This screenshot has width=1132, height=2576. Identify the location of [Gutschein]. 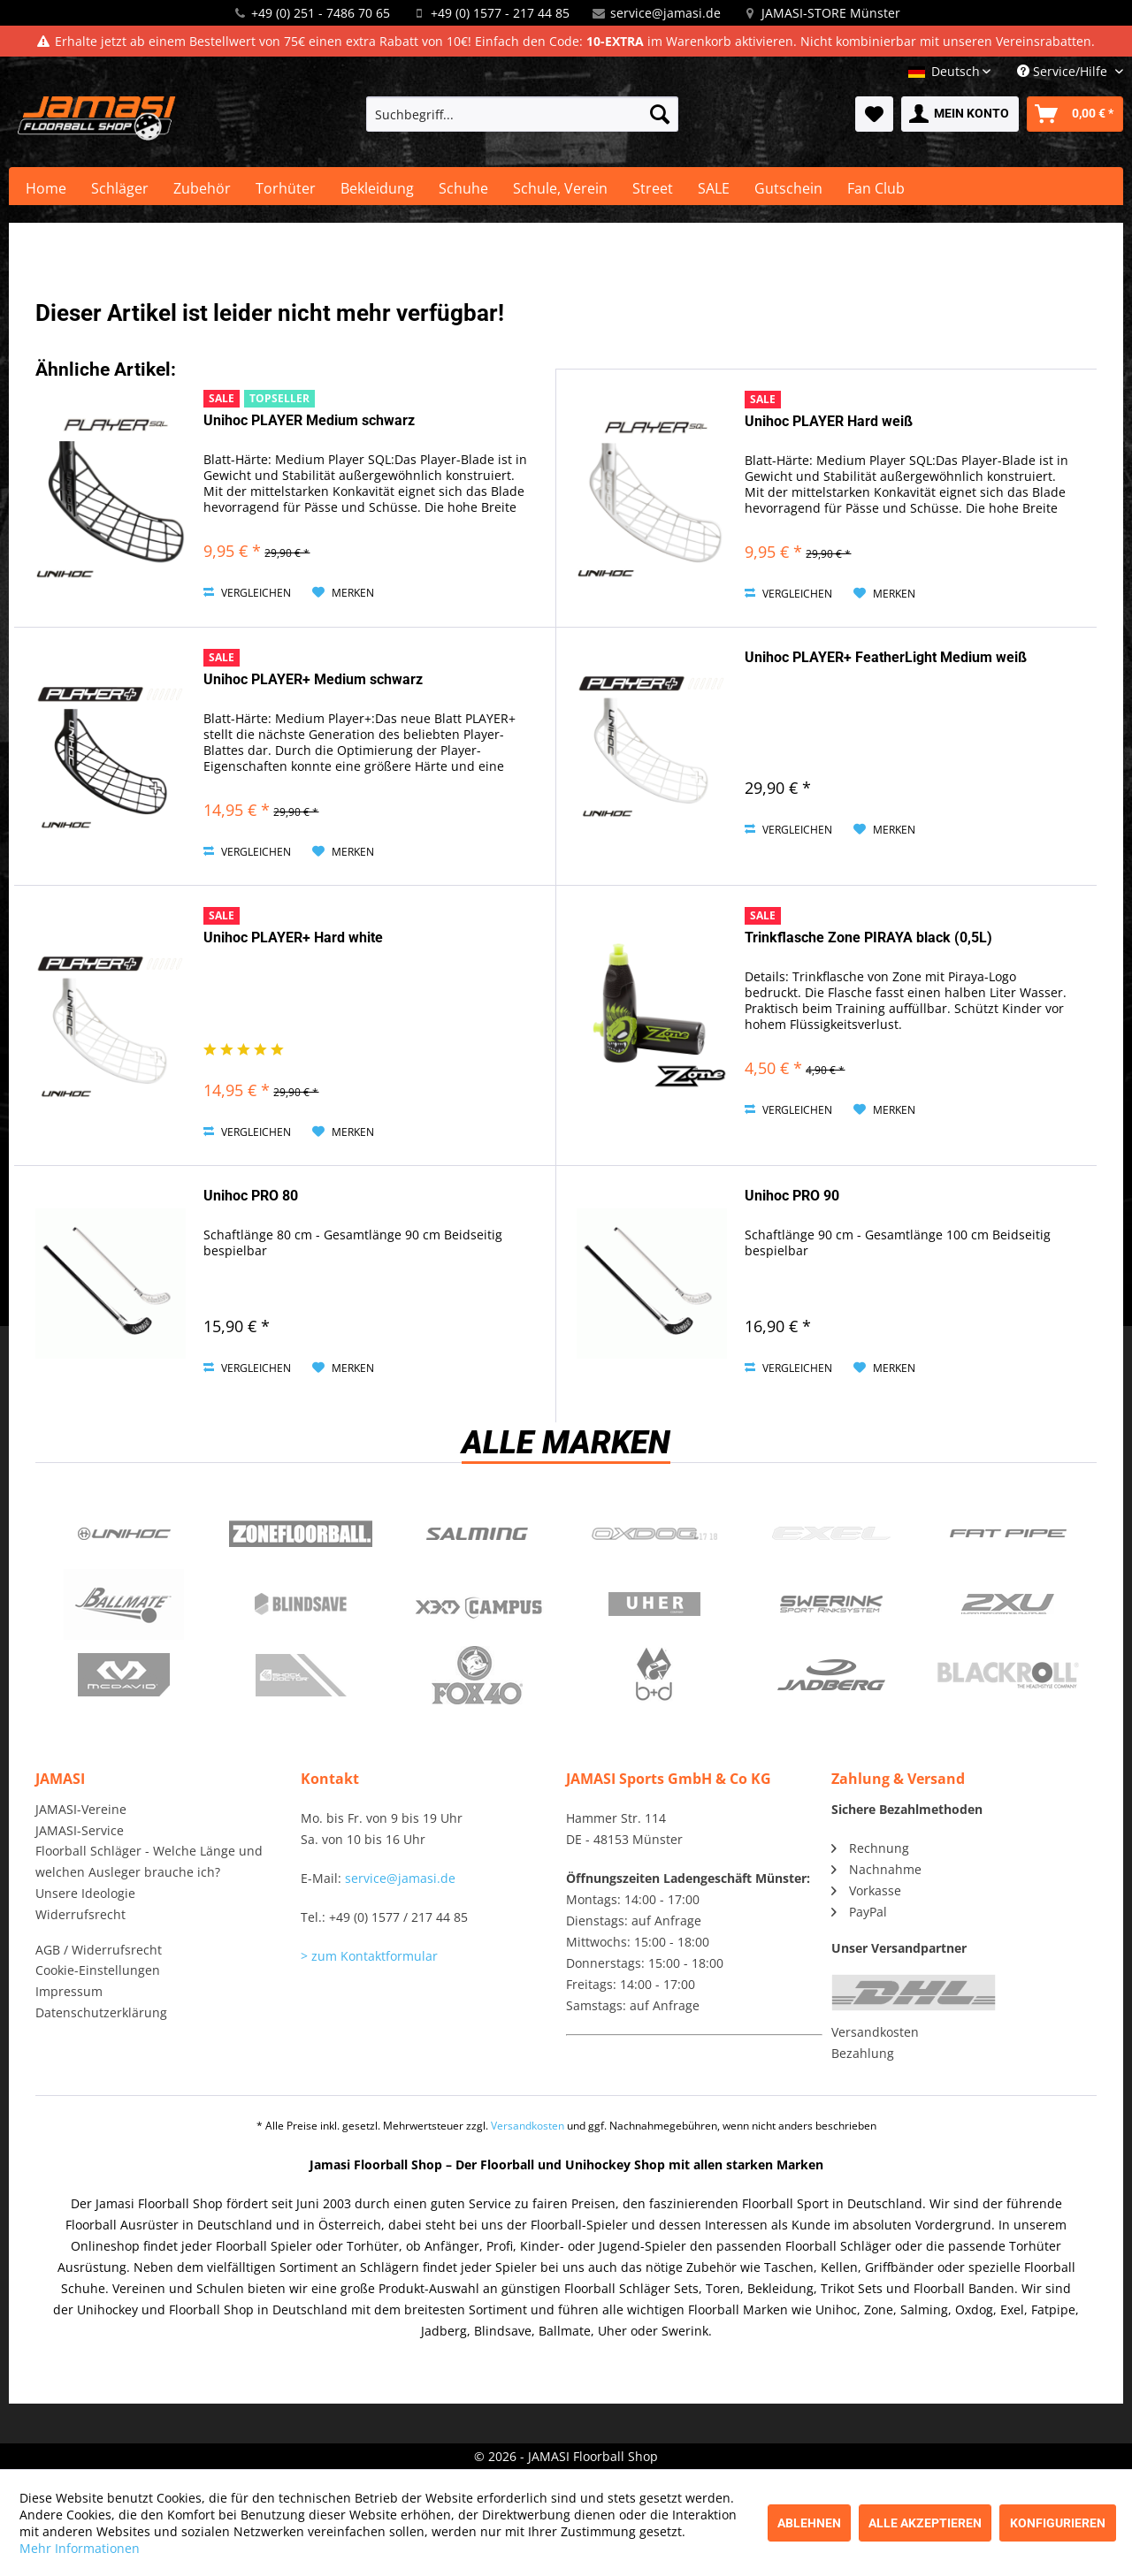
(788, 188).